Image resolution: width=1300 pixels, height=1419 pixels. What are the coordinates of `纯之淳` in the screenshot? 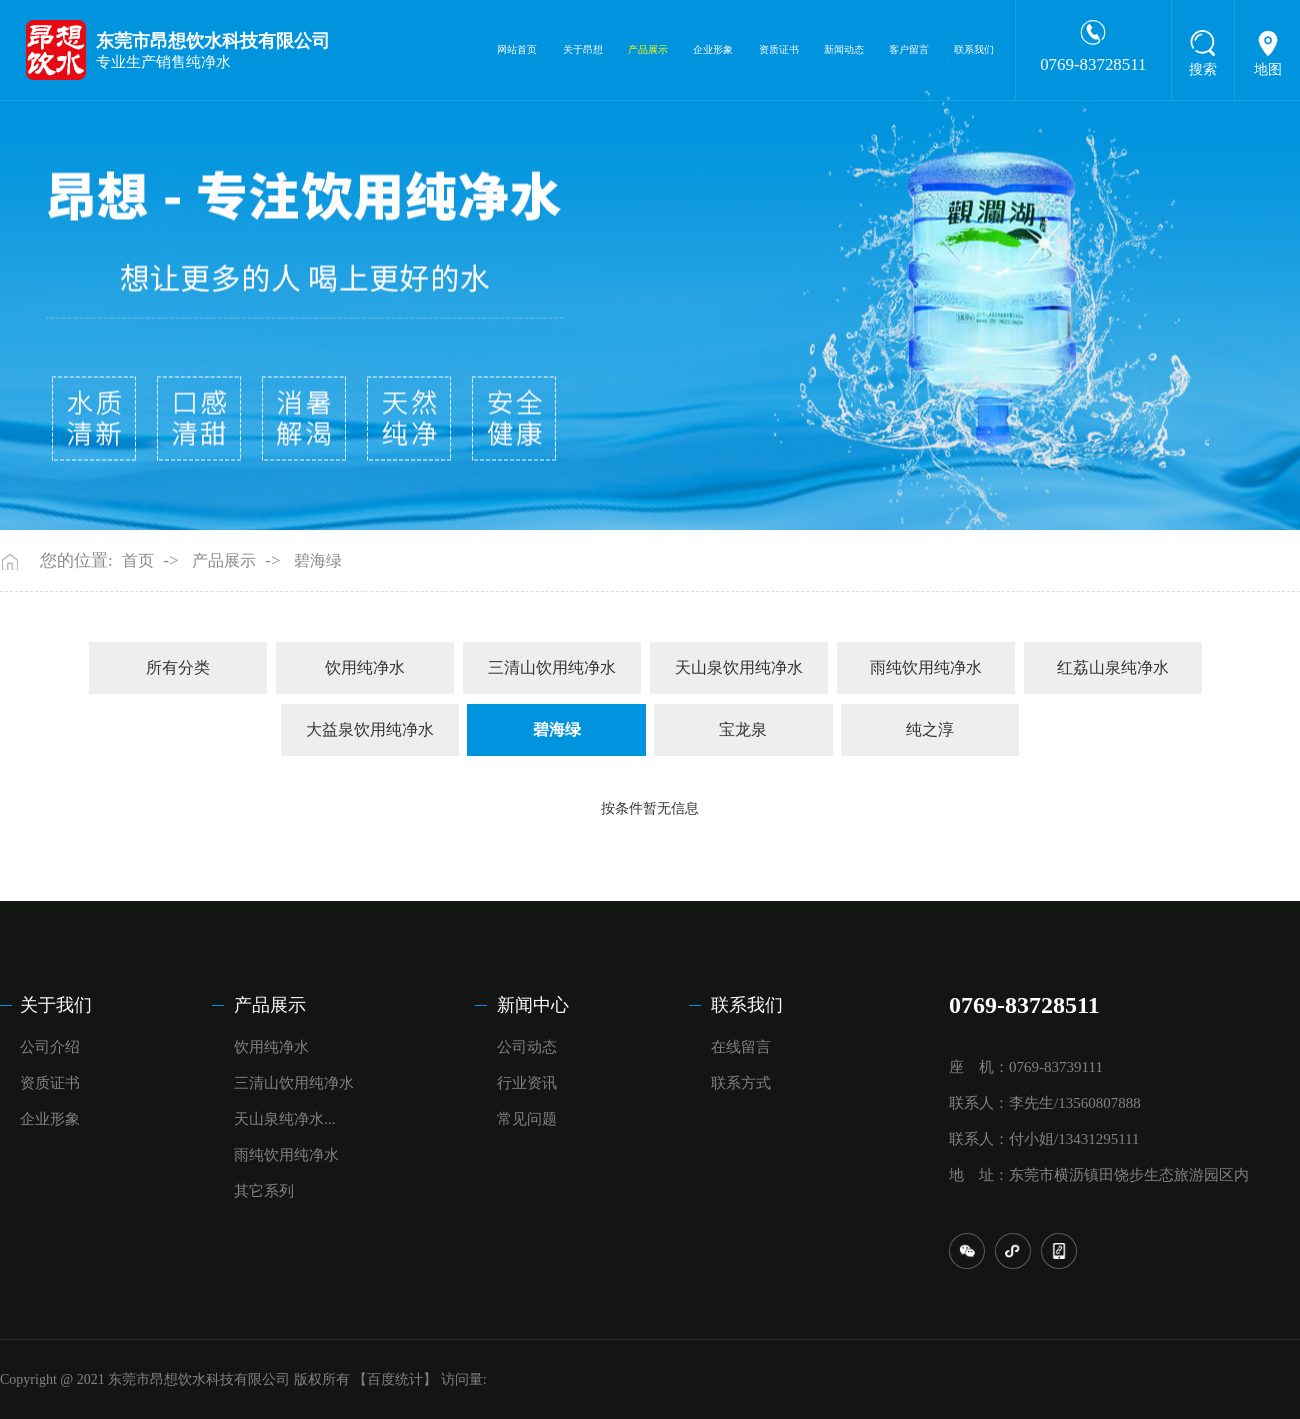 It's located at (930, 729).